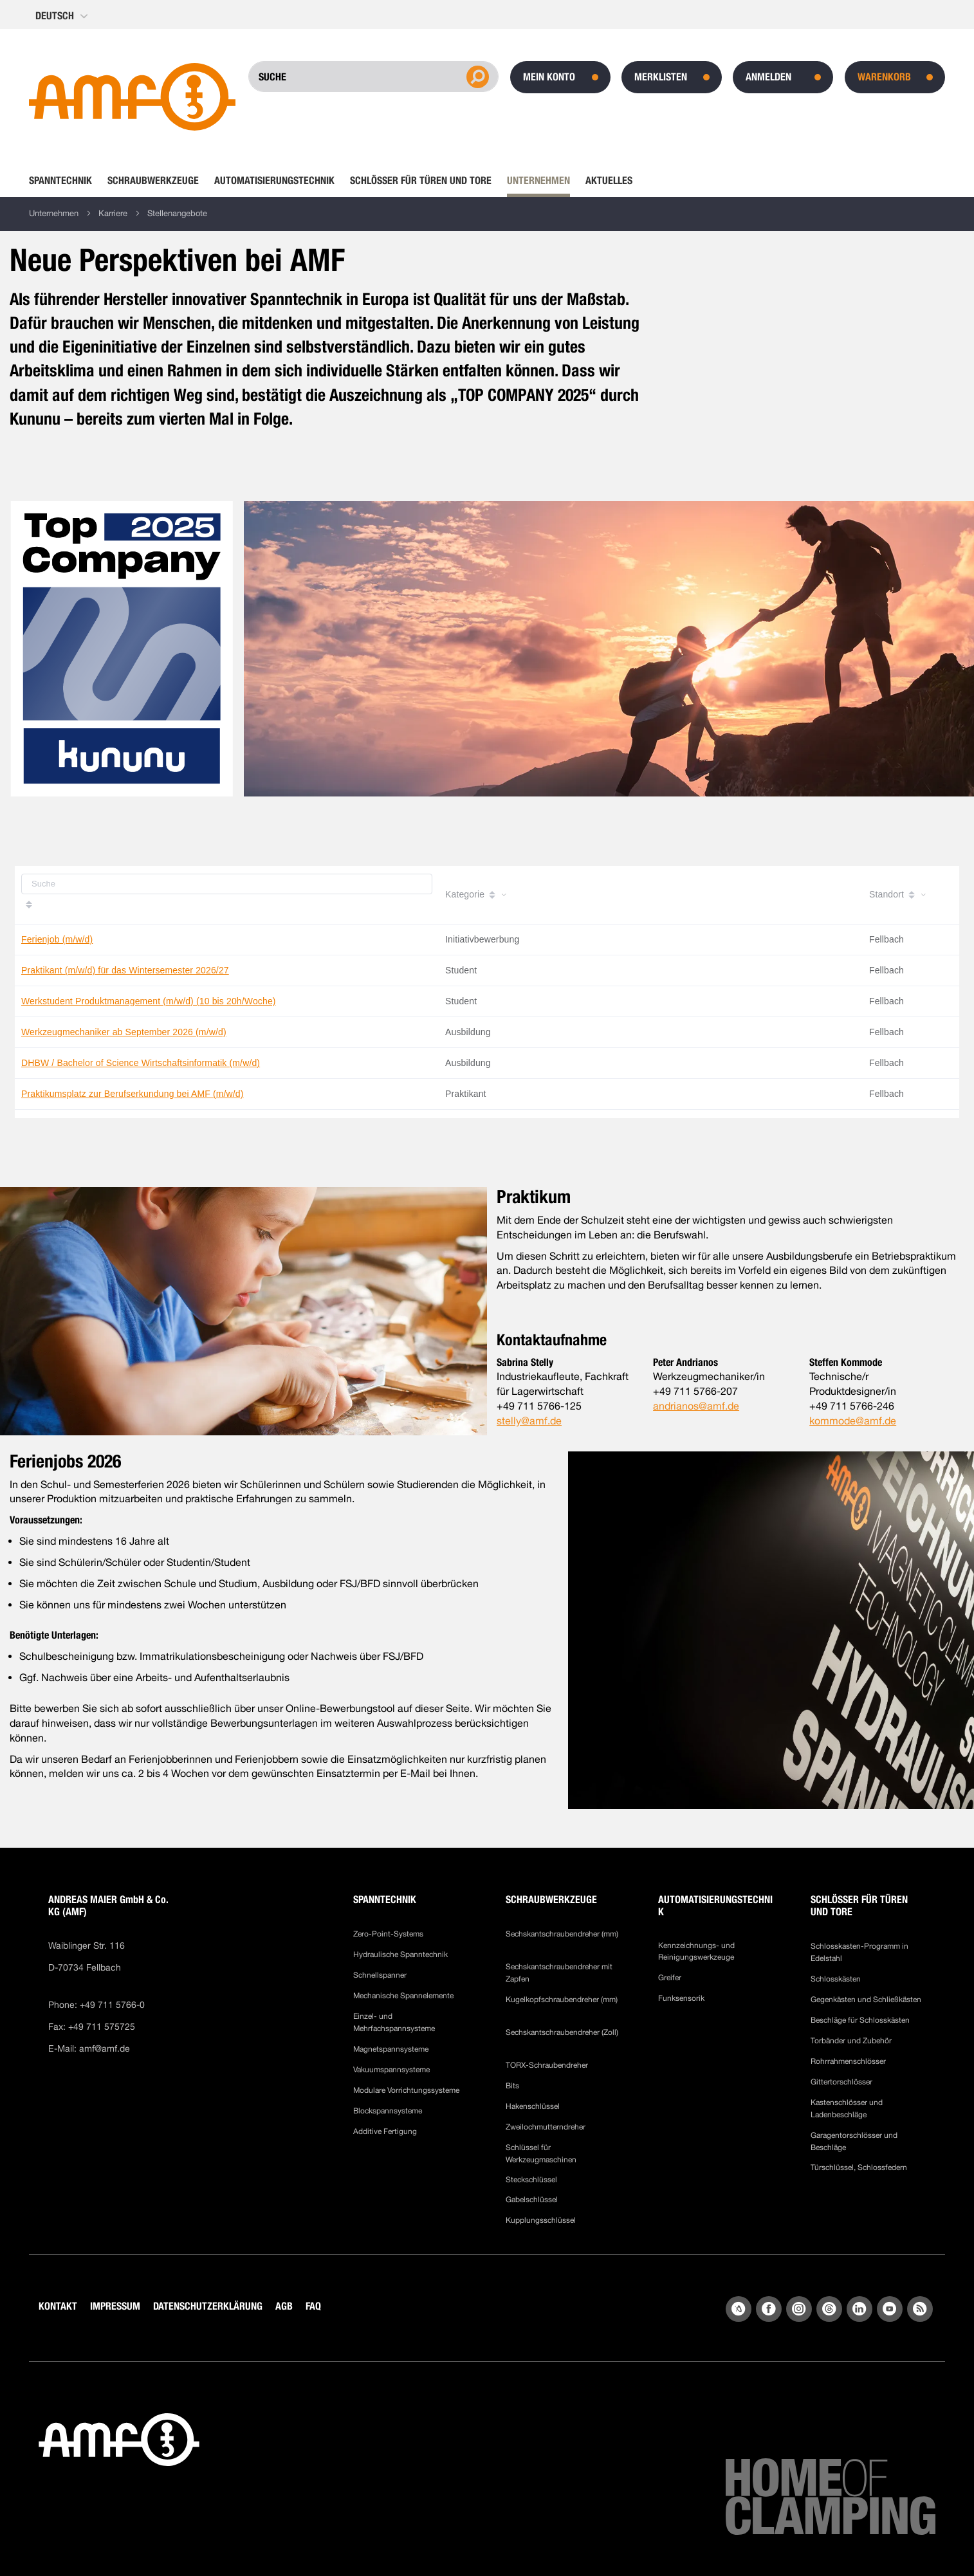 The width and height of the screenshot is (974, 2576). What do you see at coordinates (58, 2306) in the screenshot?
I see `KONTAKT` at bounding box center [58, 2306].